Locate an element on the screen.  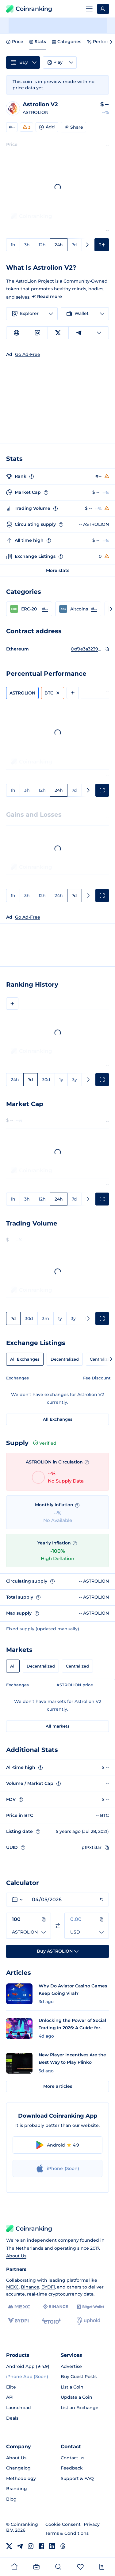
All Exchanges is located at coordinates (25, 1359).